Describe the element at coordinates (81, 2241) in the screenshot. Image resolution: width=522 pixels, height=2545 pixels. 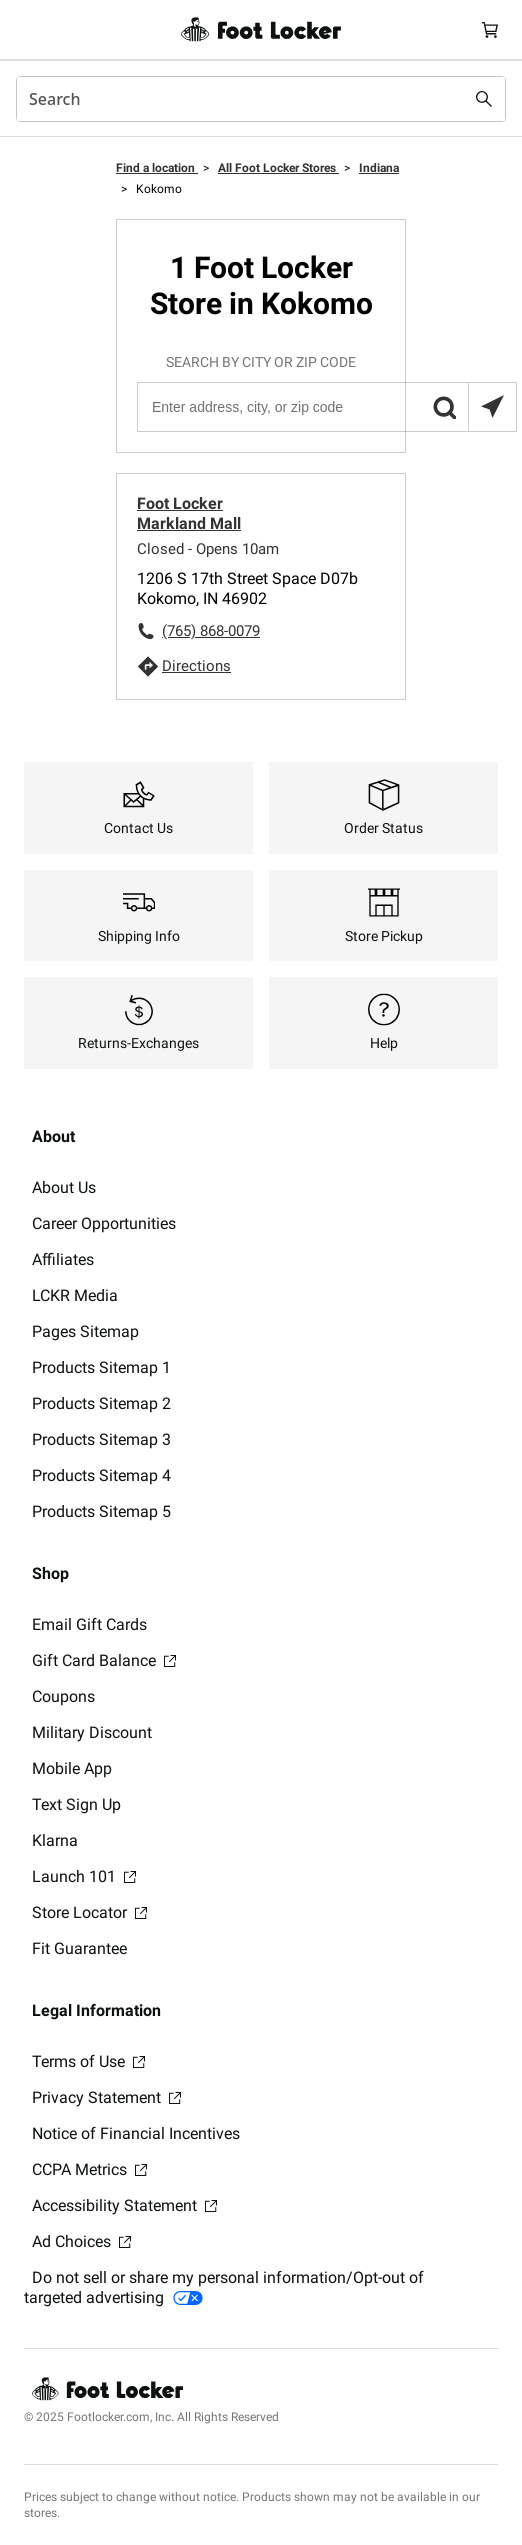
I see `Ad Choices` at that location.